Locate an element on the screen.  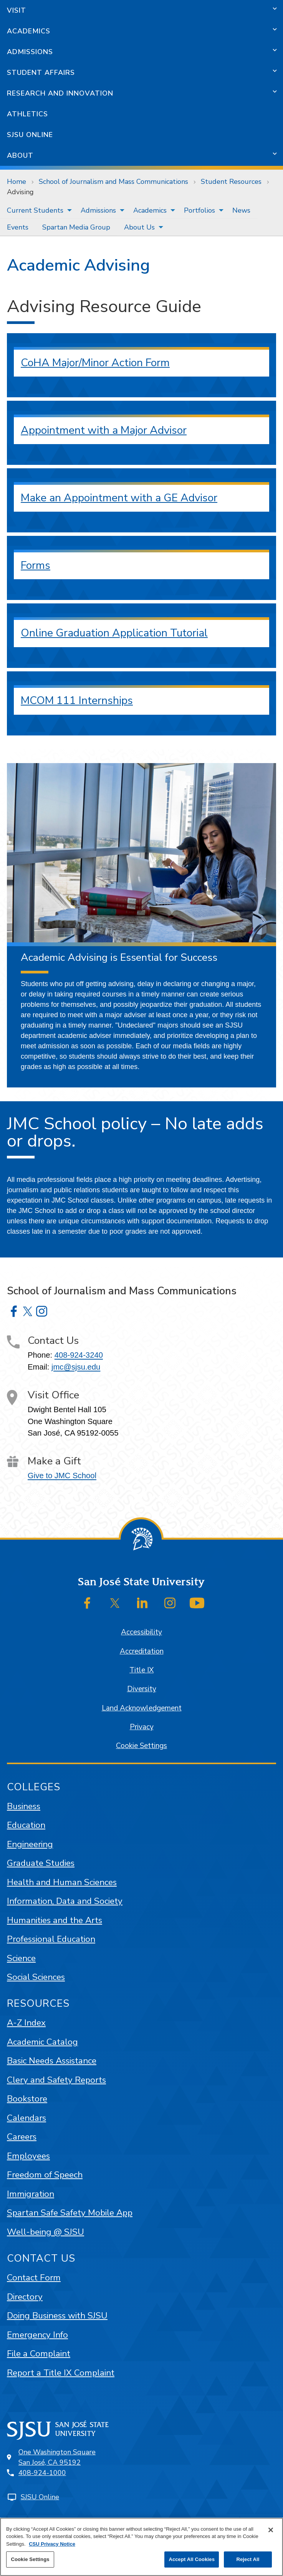
Information, Data and Society is located at coordinates (64, 1901).